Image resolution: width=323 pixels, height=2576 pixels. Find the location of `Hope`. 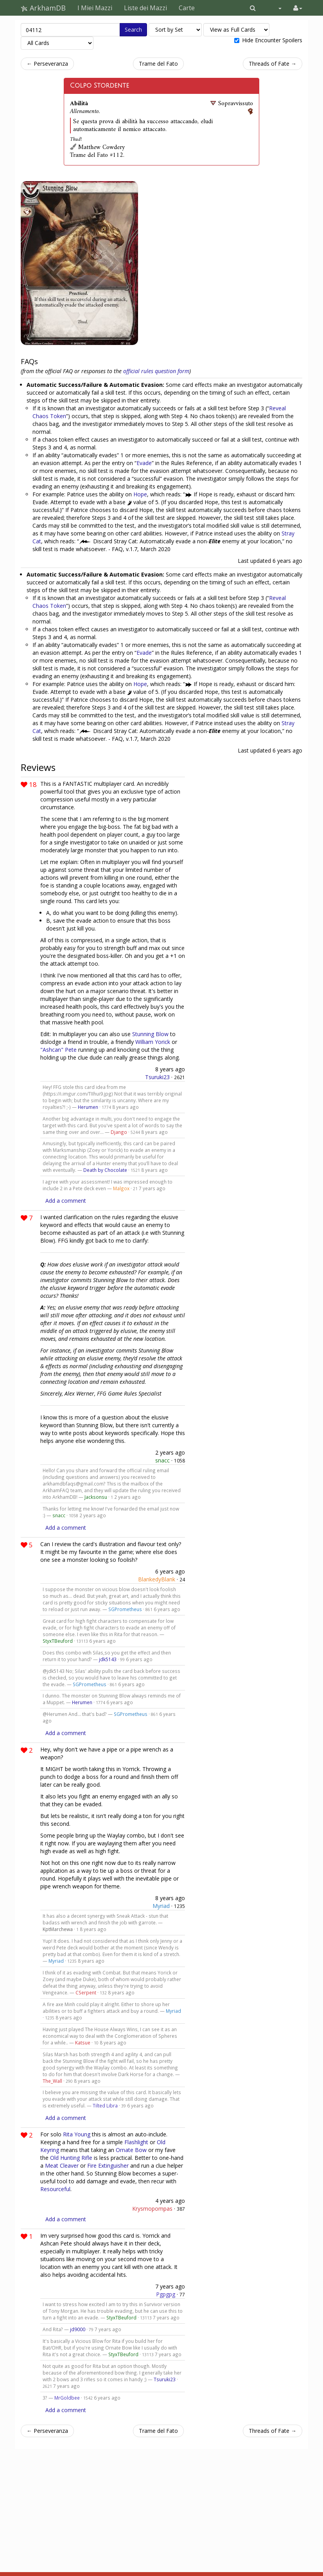

Hope is located at coordinates (140, 494).